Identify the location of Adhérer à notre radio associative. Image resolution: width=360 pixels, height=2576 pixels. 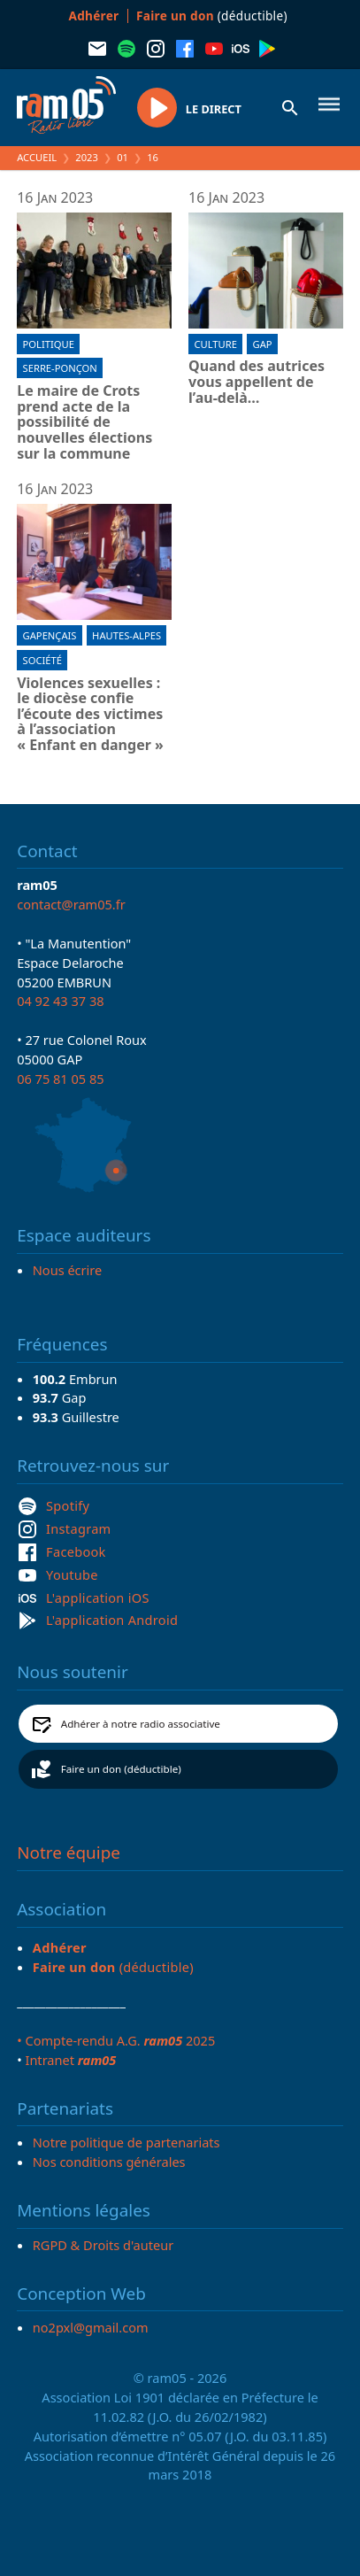
(140, 1723).